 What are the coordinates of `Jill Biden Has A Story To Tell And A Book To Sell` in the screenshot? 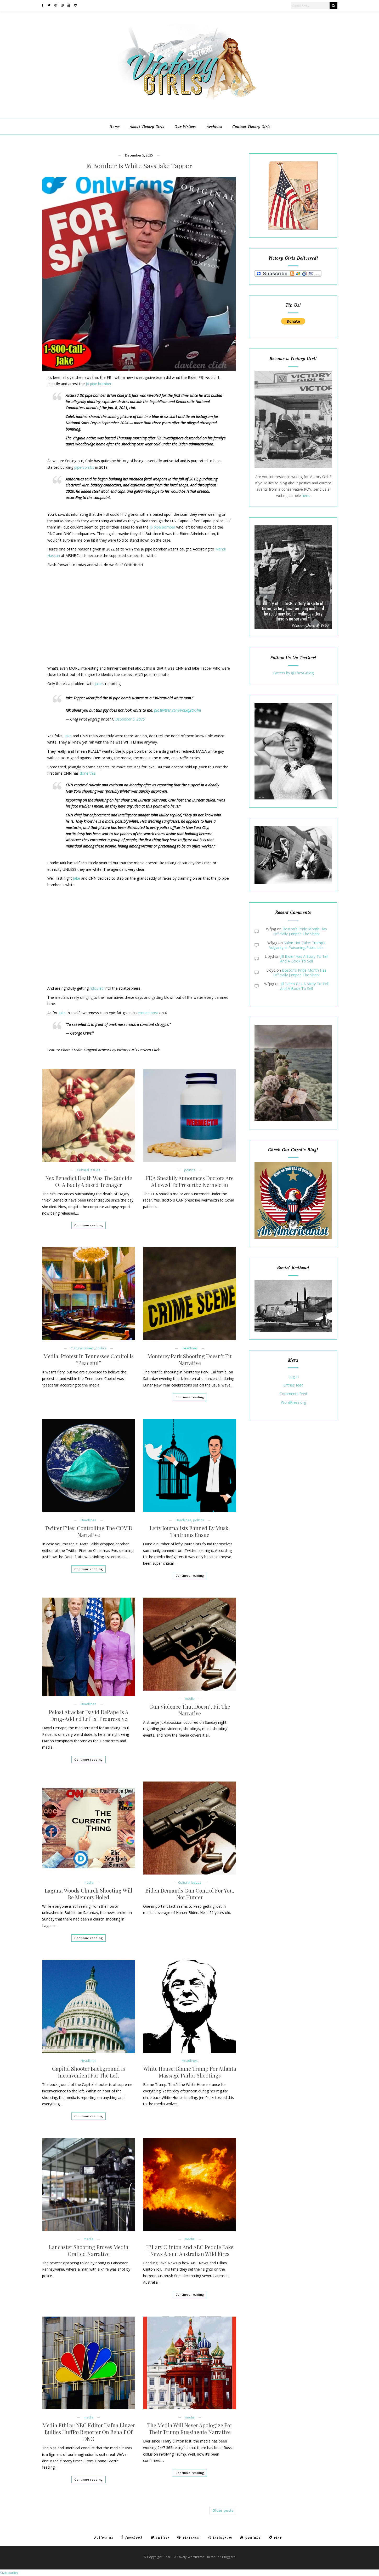 It's located at (304, 959).